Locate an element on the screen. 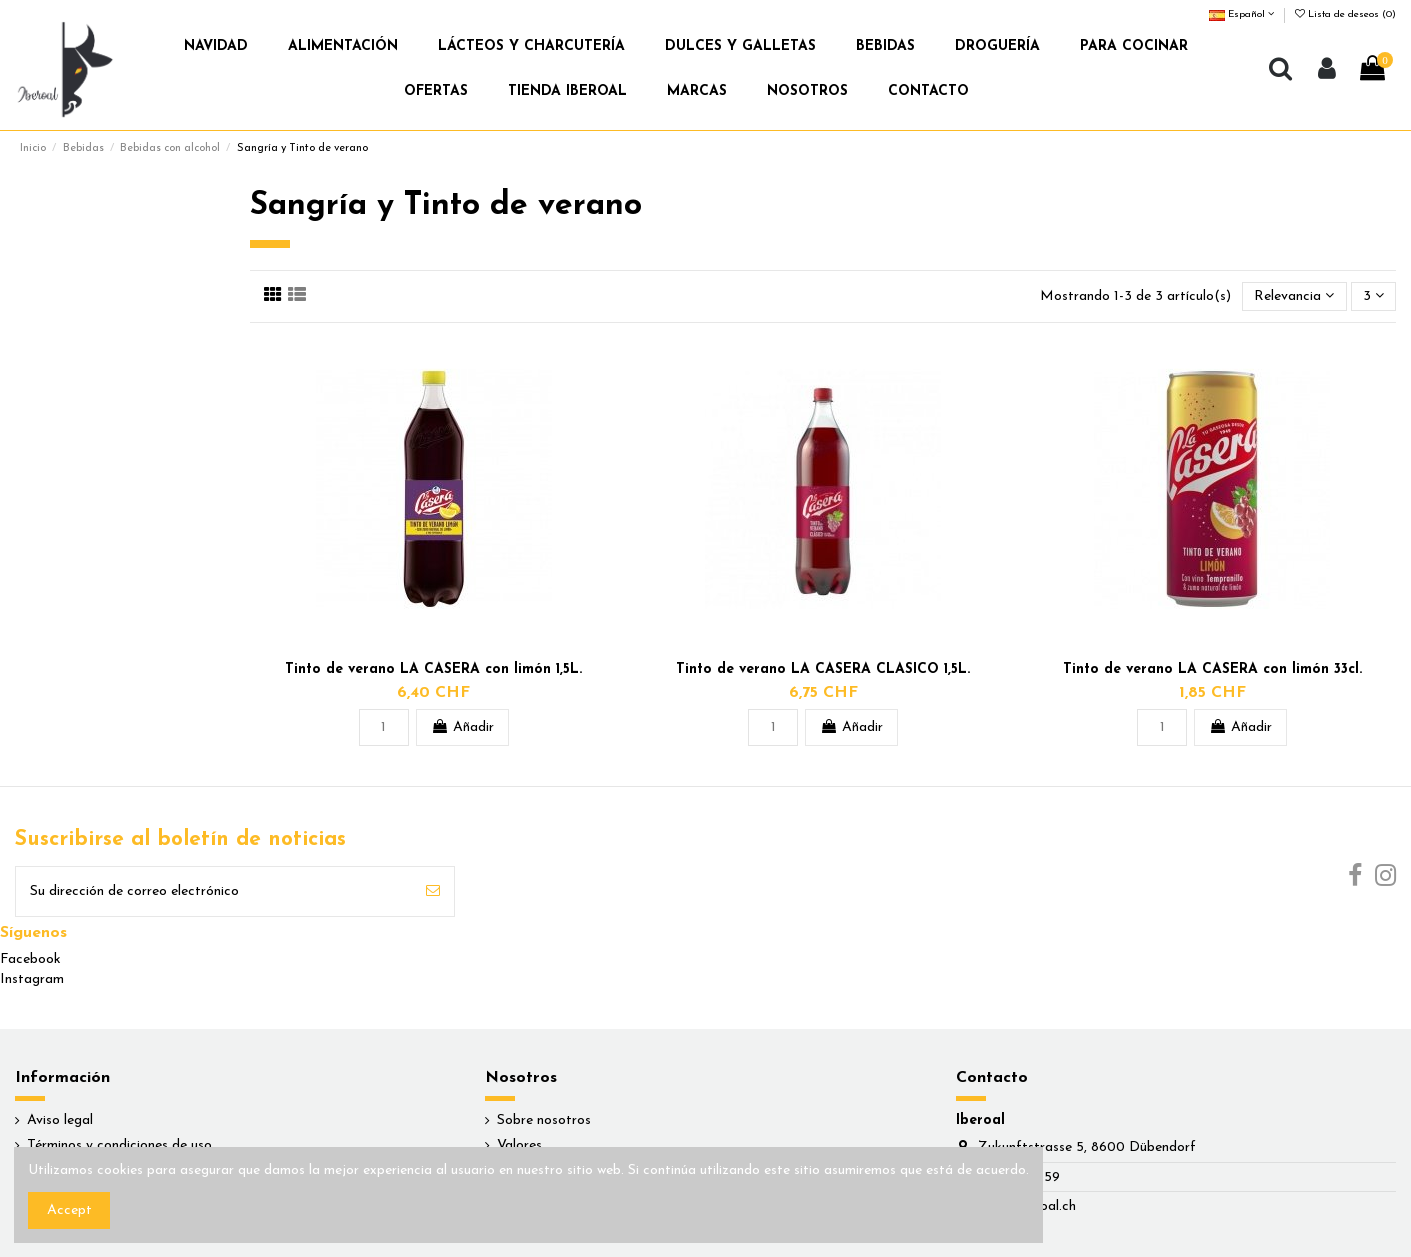  Añadir is located at coordinates (462, 727).